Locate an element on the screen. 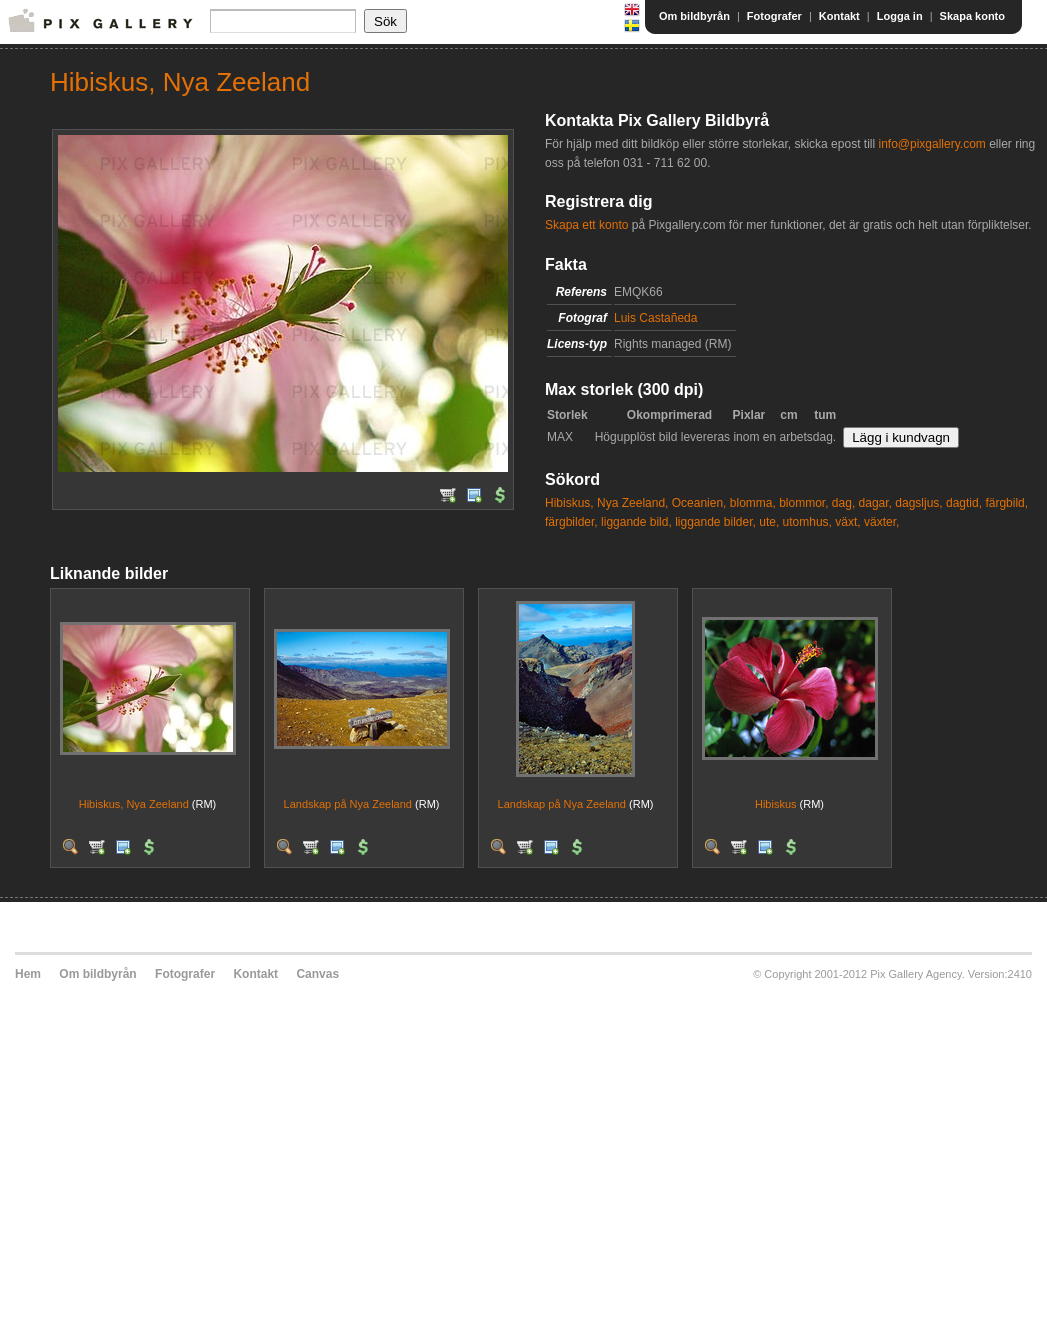 This screenshot has height=1319, width=1047. liggande bilder, is located at coordinates (715, 522).